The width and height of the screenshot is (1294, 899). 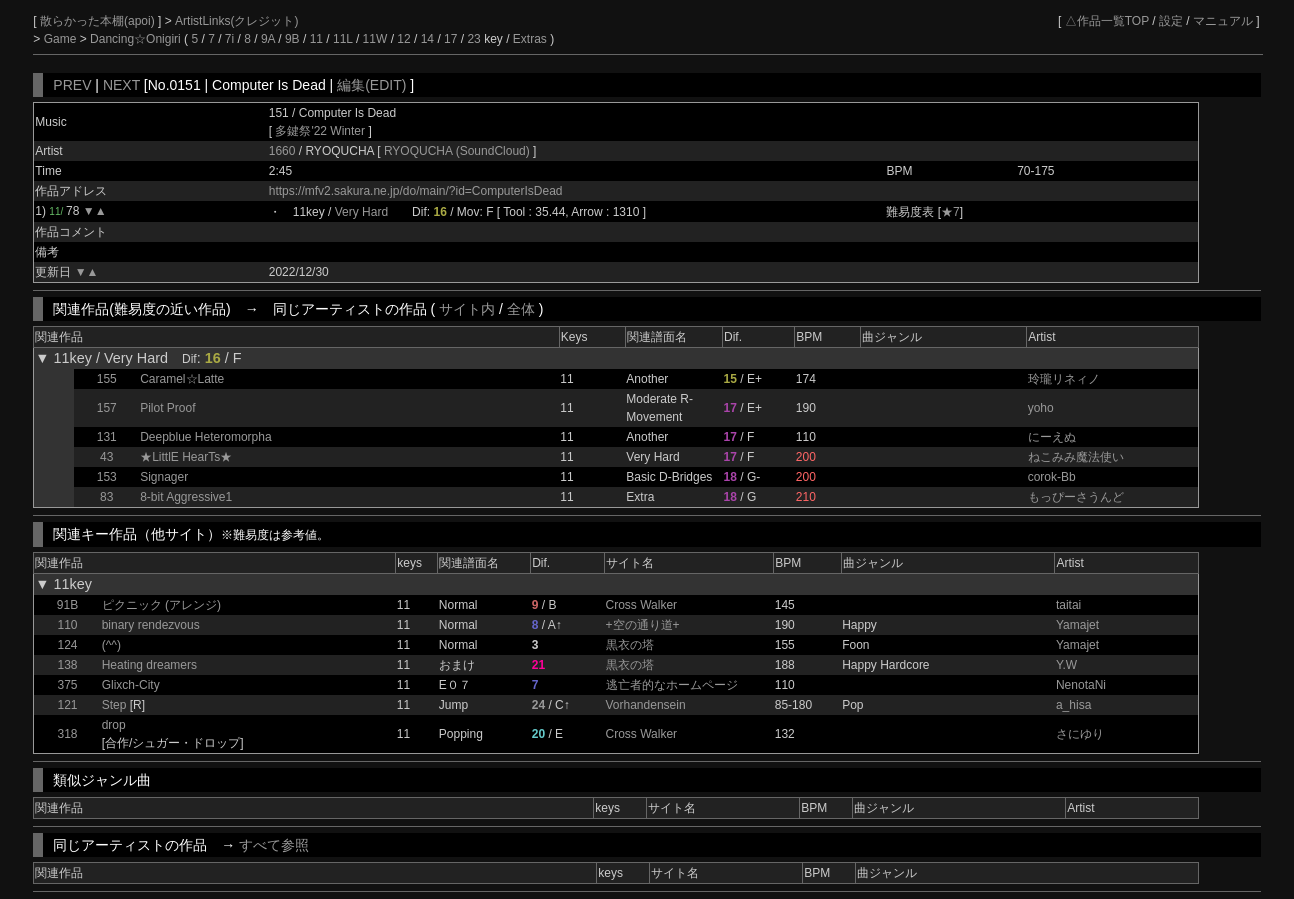 What do you see at coordinates (107, 379) in the screenshot?
I see `155` at bounding box center [107, 379].